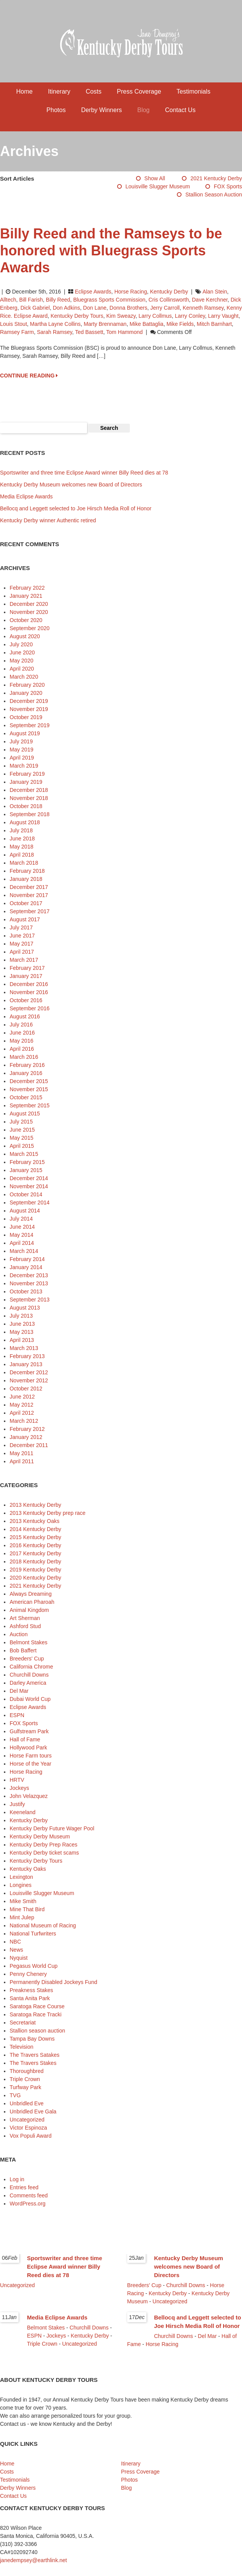  What do you see at coordinates (23, 2022) in the screenshot?
I see `Secretariat` at bounding box center [23, 2022].